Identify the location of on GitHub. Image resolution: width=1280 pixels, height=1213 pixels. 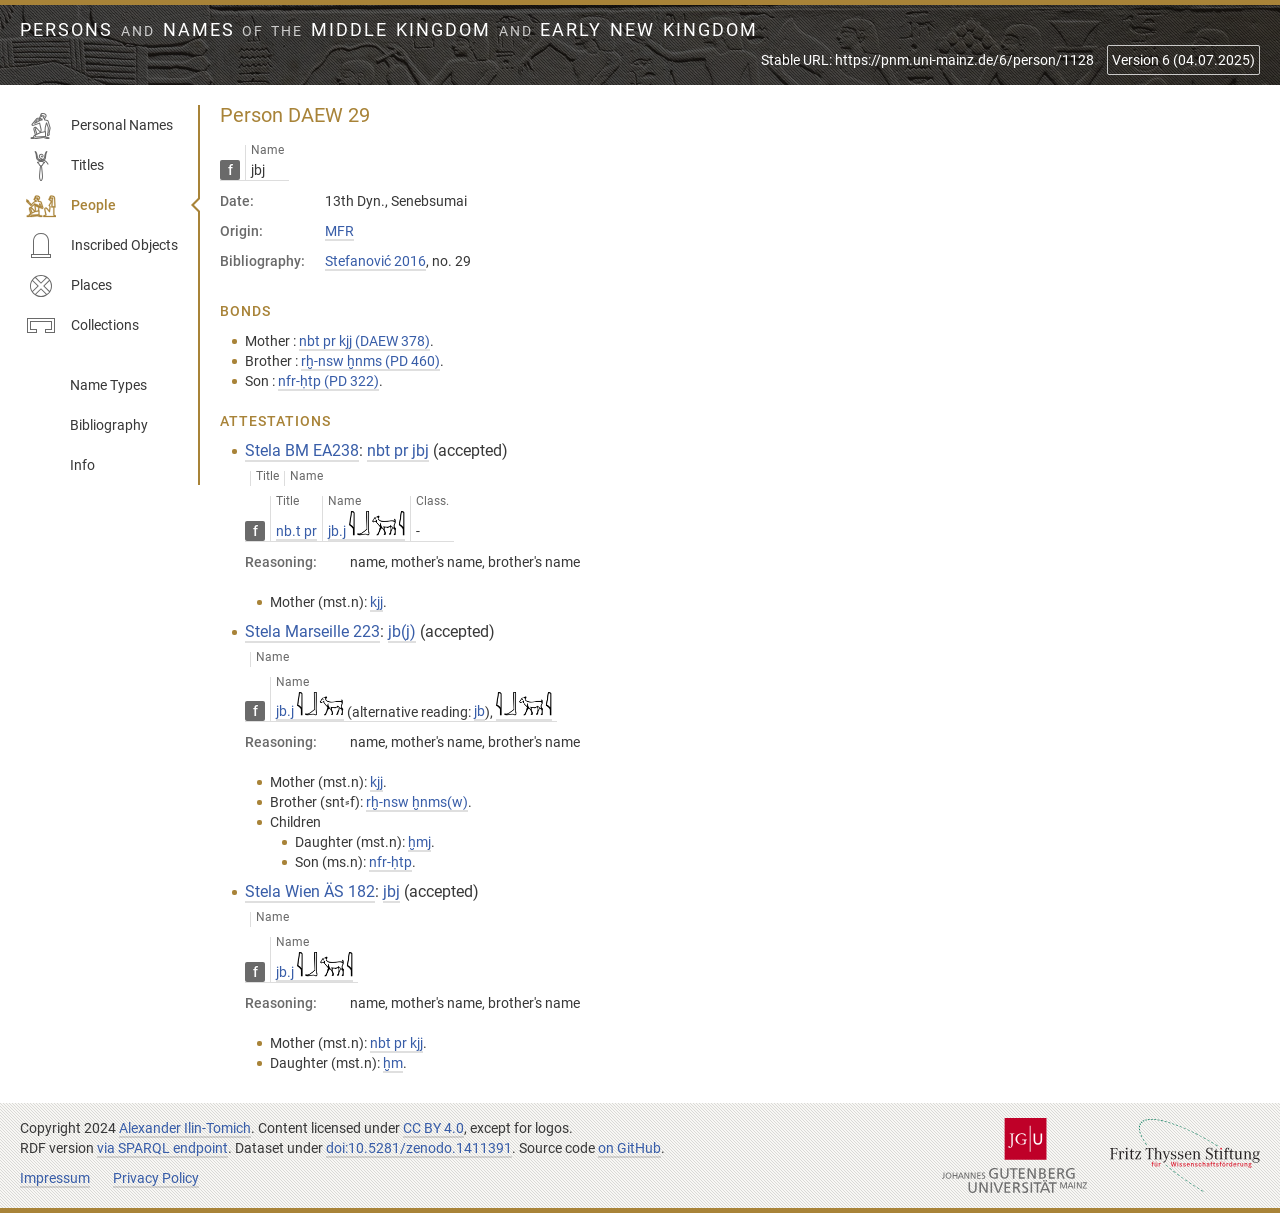
(629, 1148).